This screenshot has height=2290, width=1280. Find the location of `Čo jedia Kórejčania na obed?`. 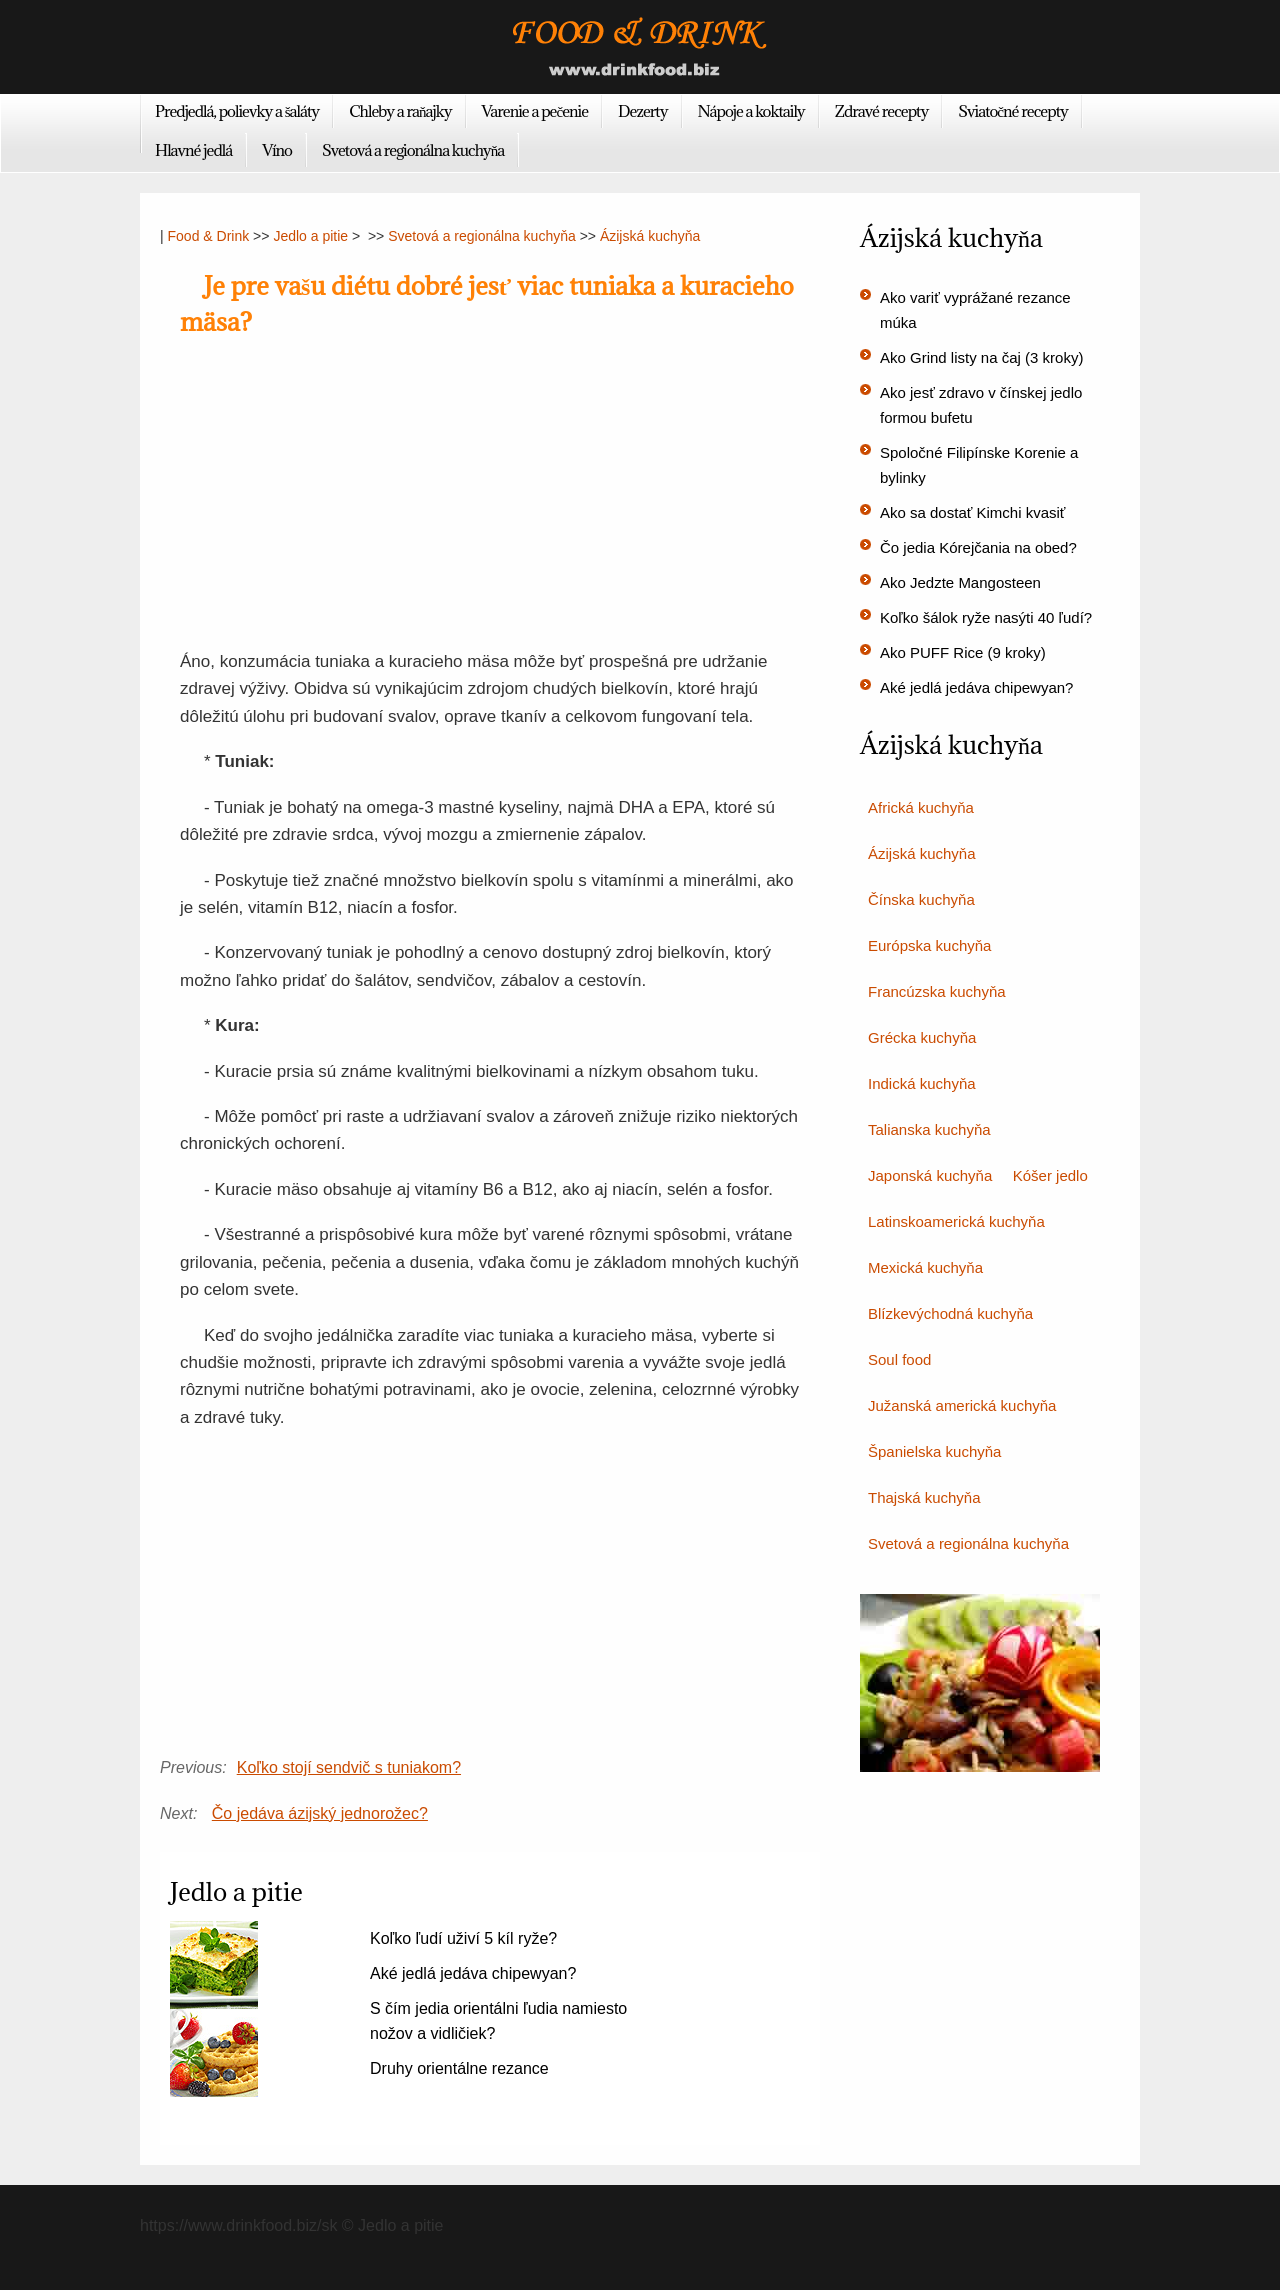

Čo jedia Kórejčania na obed? is located at coordinates (978, 547).